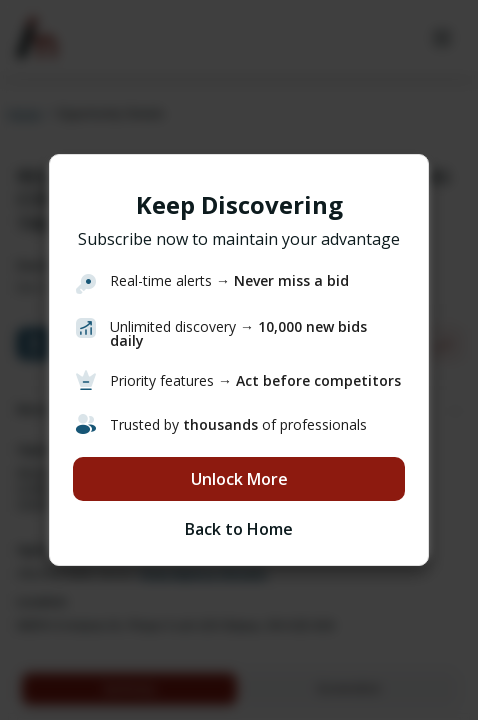 The height and width of the screenshot is (720, 478). I want to click on Unlock More, so click(239, 479).